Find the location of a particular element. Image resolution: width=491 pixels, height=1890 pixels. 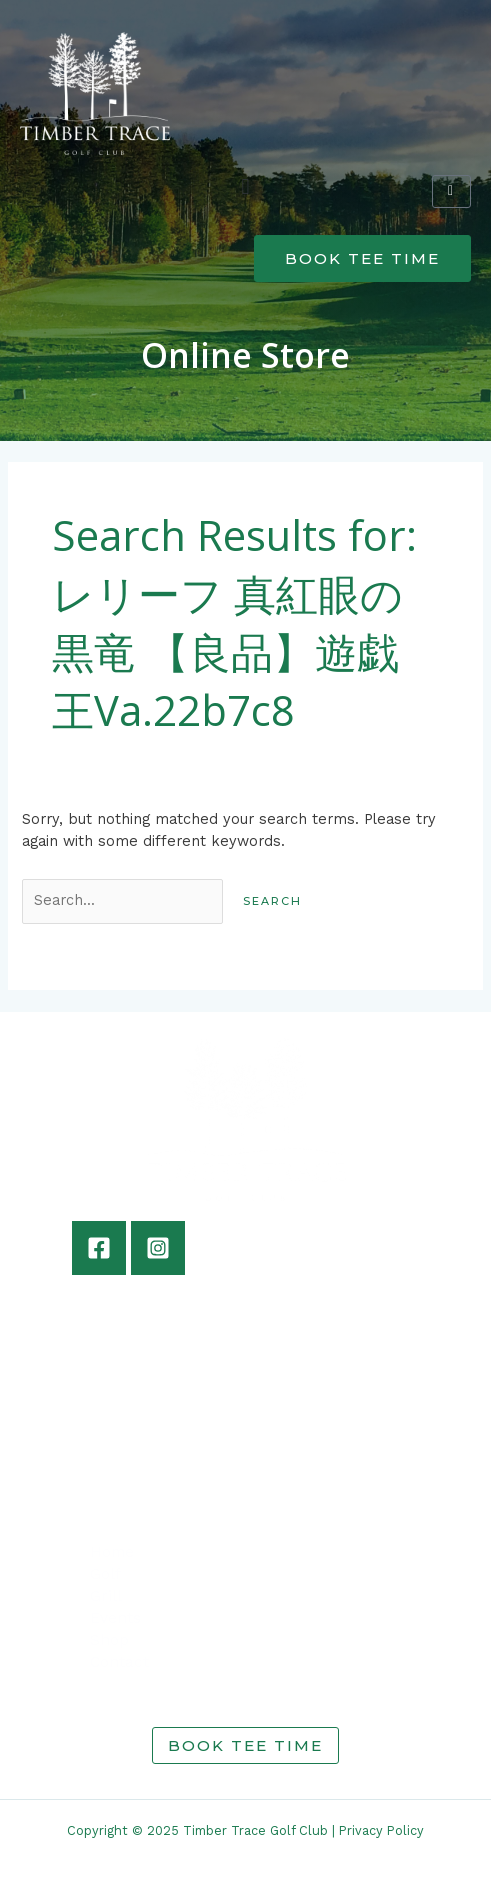

Events is located at coordinates (115, 1618).